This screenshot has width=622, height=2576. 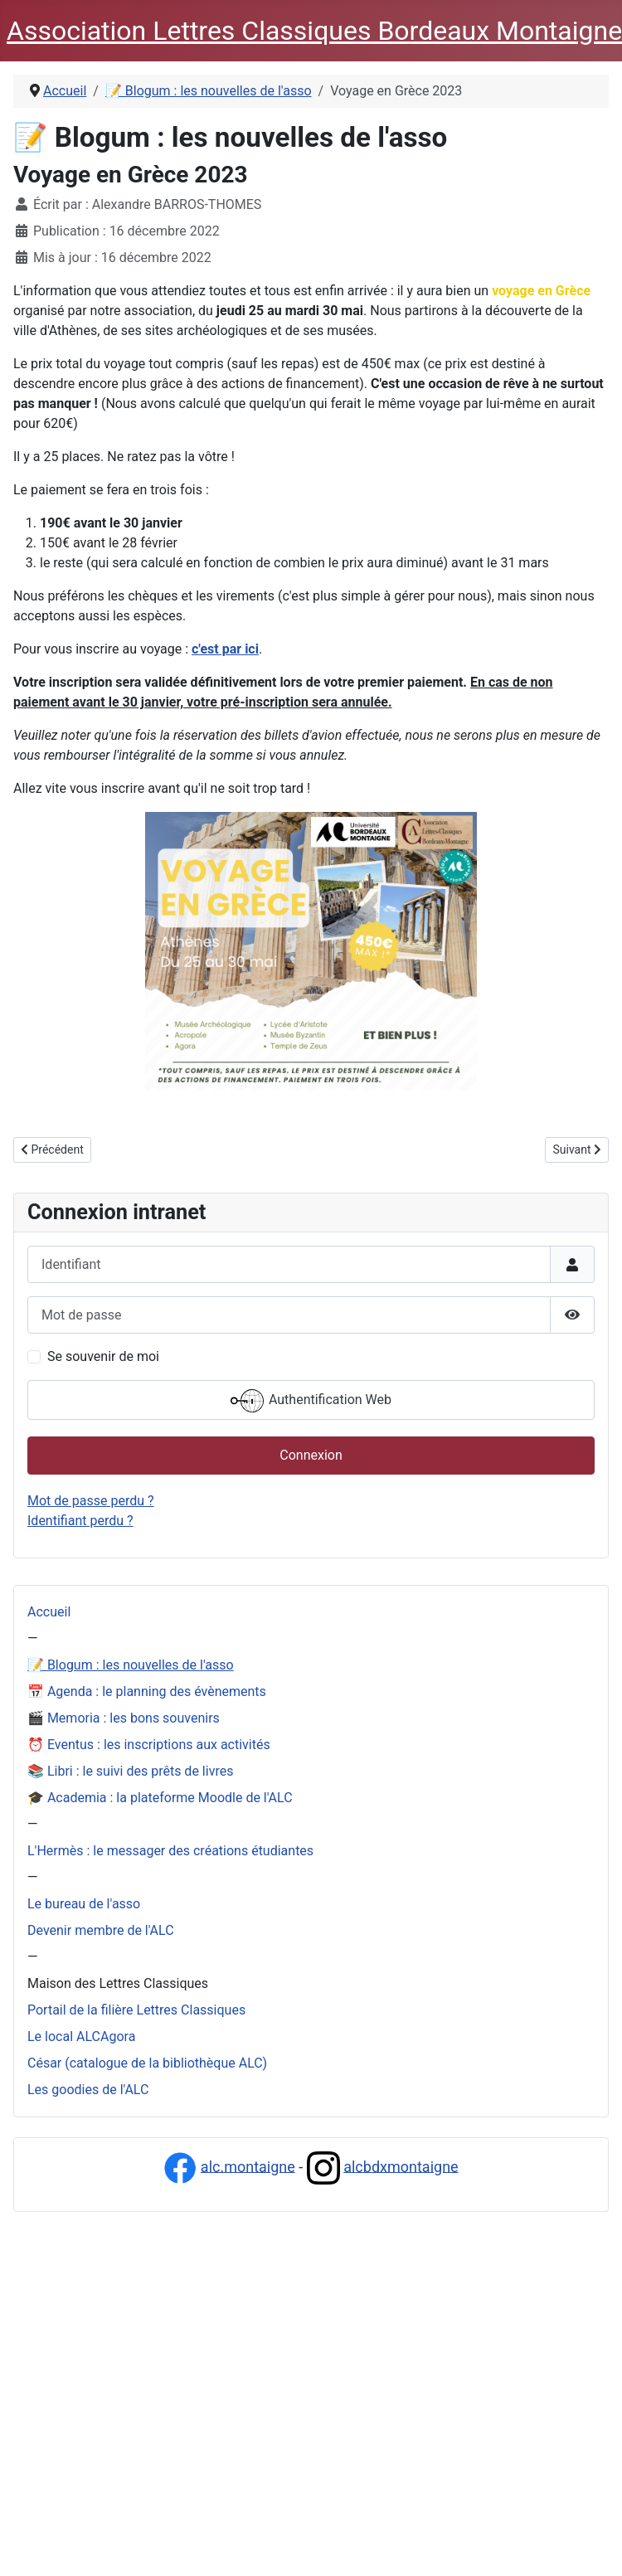 I want to click on Authentification Web, so click(x=311, y=1400).